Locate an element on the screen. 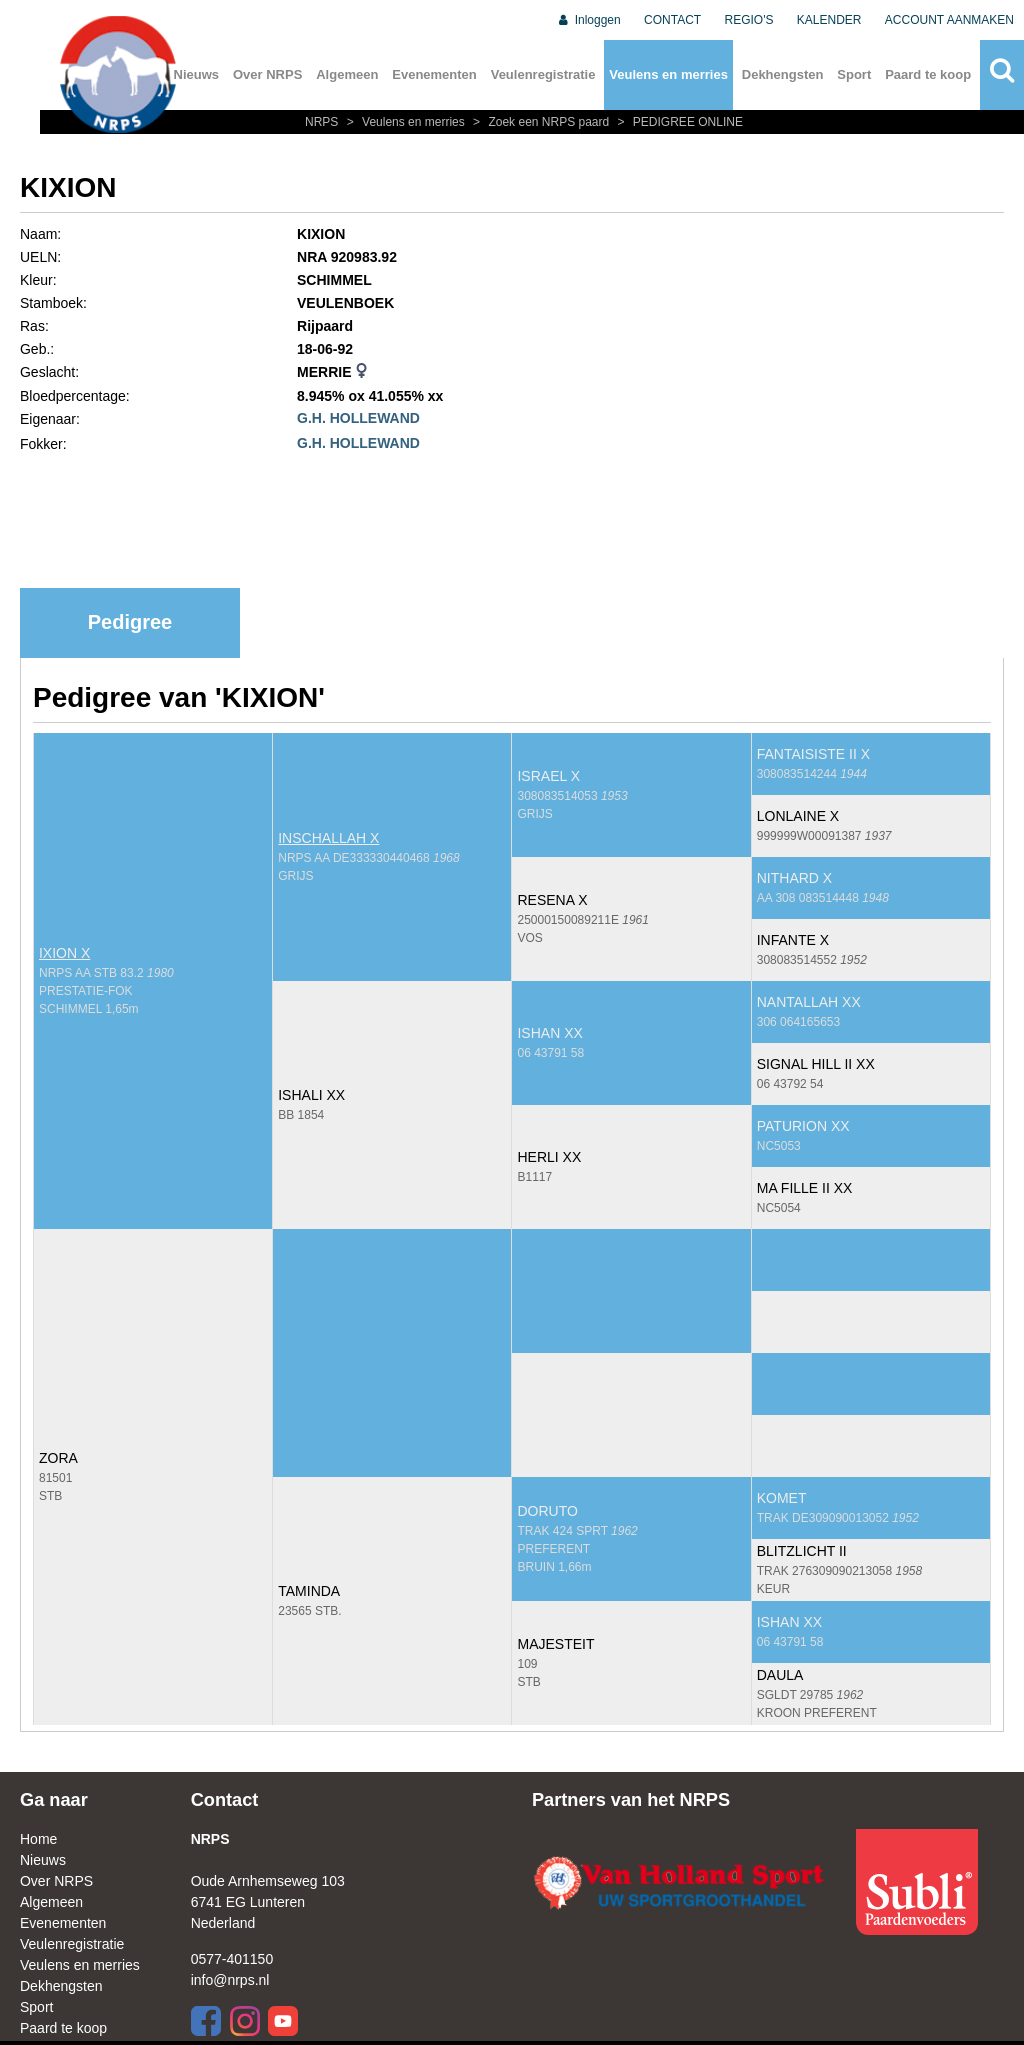  NRPS is located at coordinates (323, 122).